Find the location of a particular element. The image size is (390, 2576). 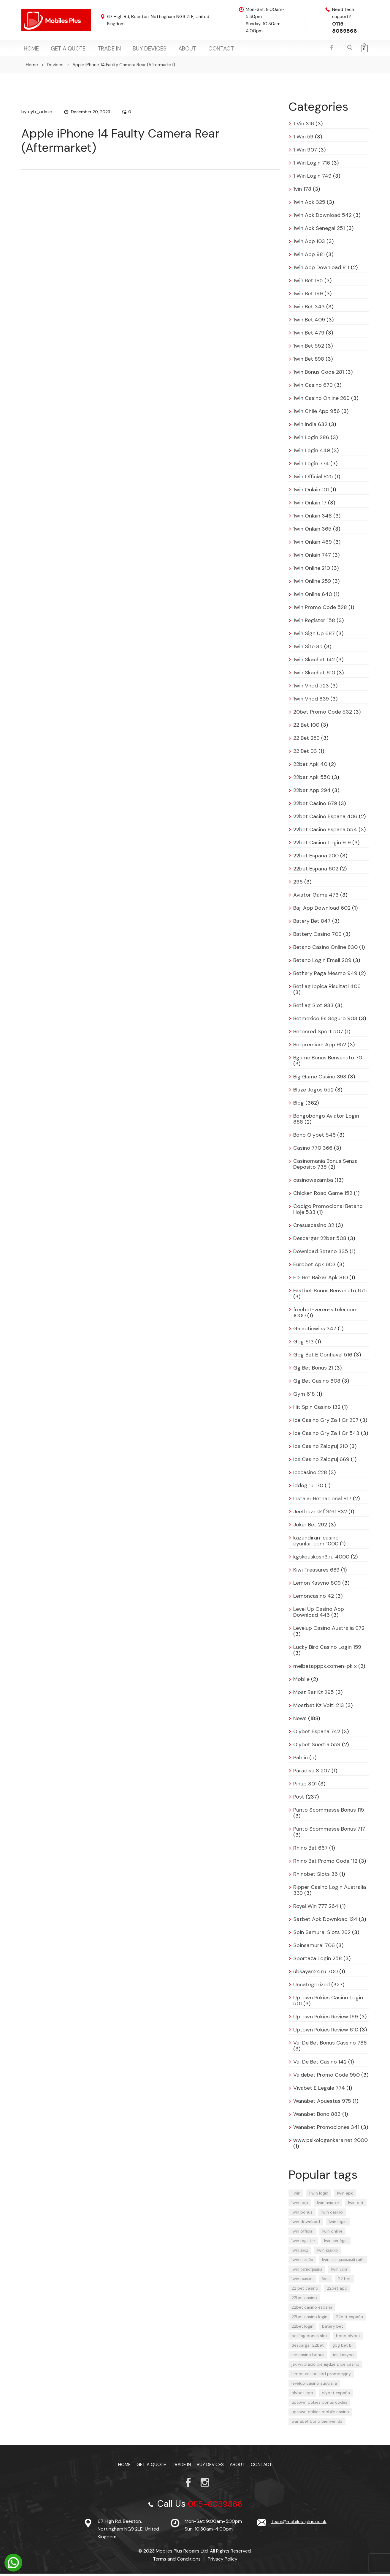

22bet Espana 200 is located at coordinates (316, 858).